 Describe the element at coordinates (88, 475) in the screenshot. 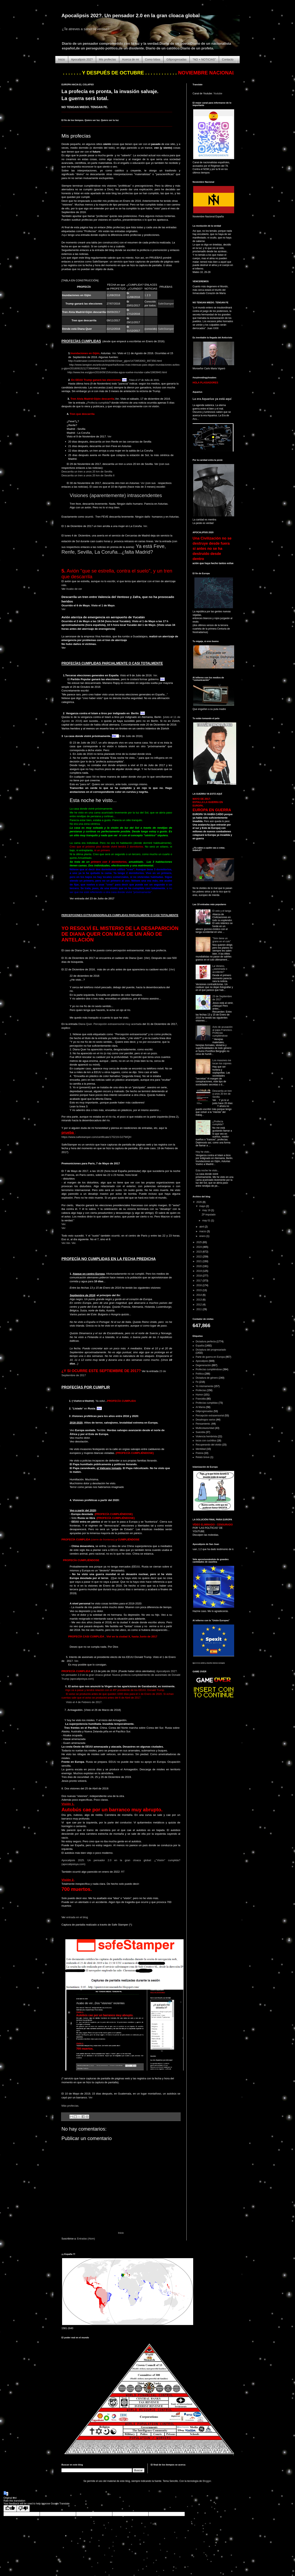

I see `Descarrila un tren a unos 20 km de Sevilla II` at that location.